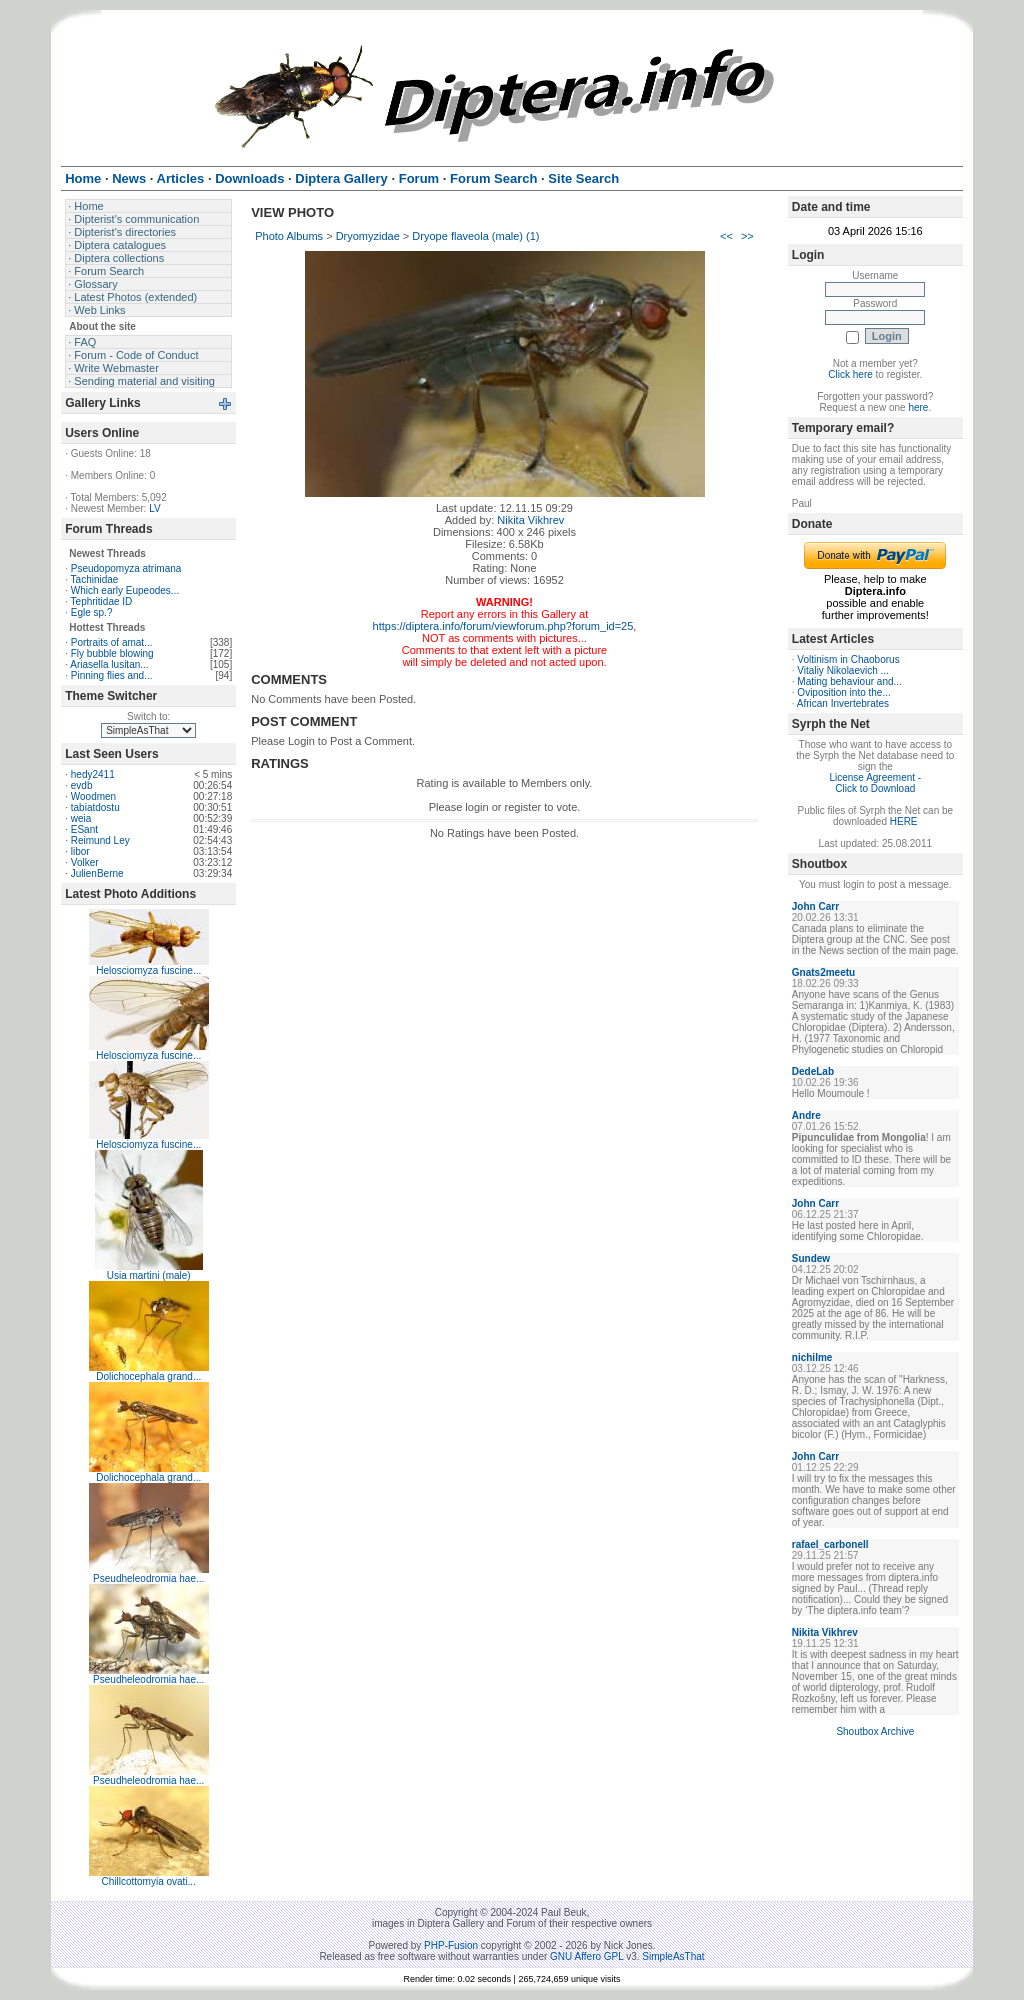 Image resolution: width=1024 pixels, height=2000 pixels. I want to click on Dryomyzidae, so click(368, 236).